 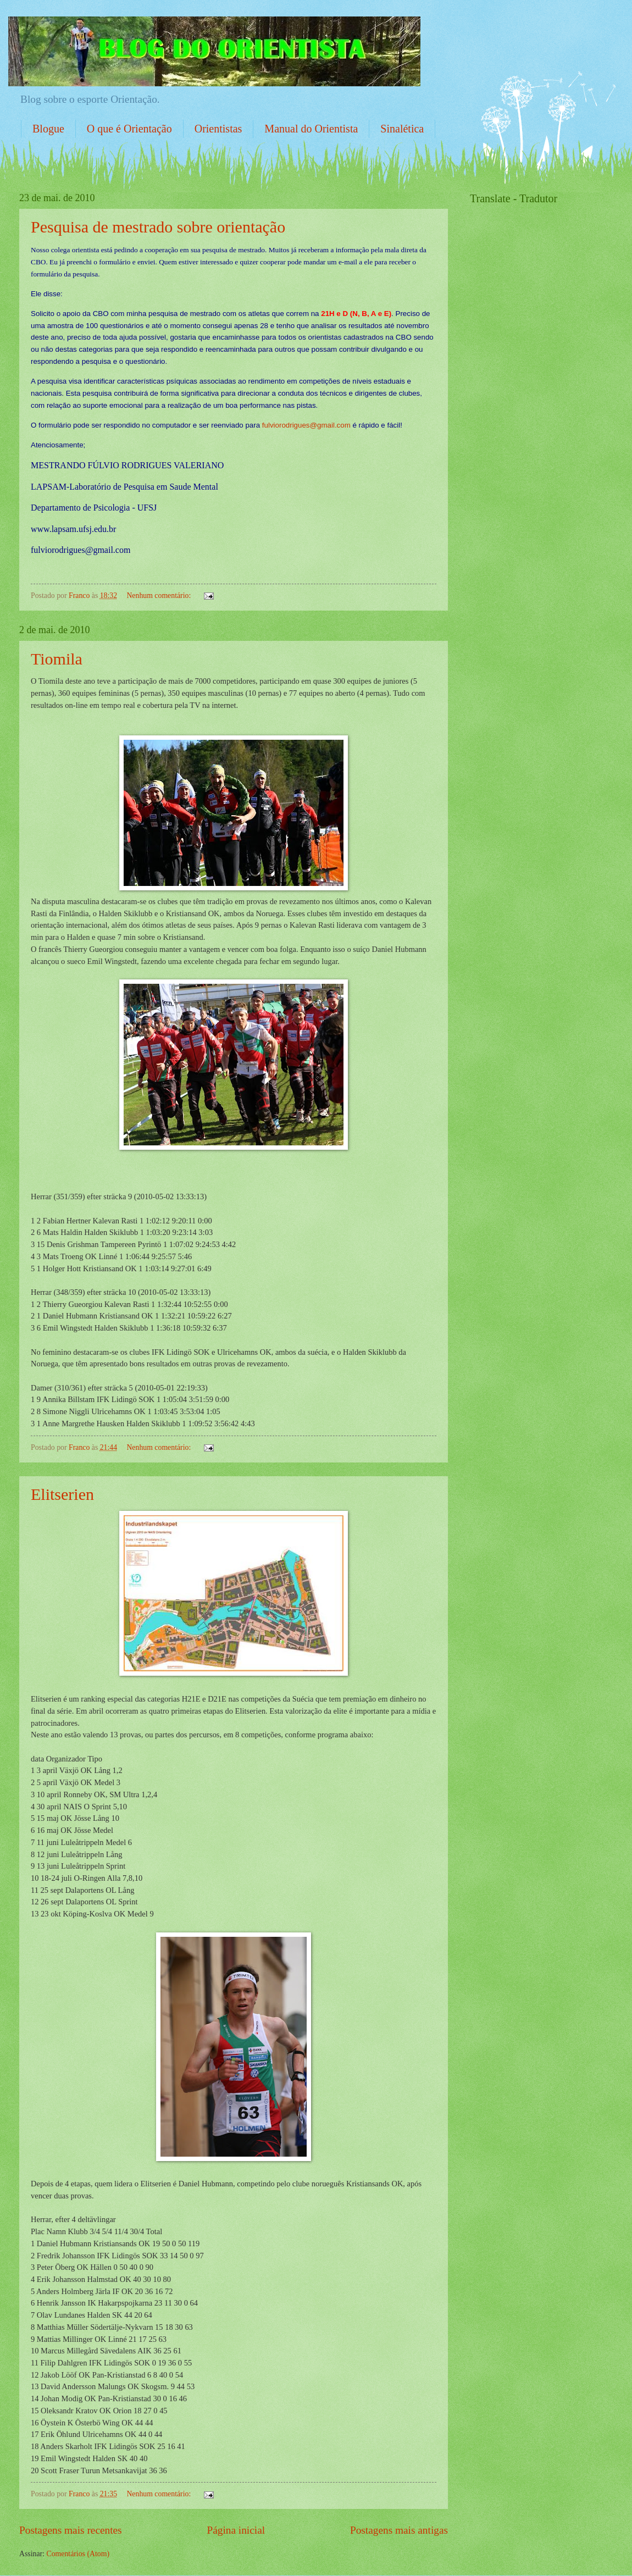 What do you see at coordinates (159, 595) in the screenshot?
I see `Nenhum comentário:` at bounding box center [159, 595].